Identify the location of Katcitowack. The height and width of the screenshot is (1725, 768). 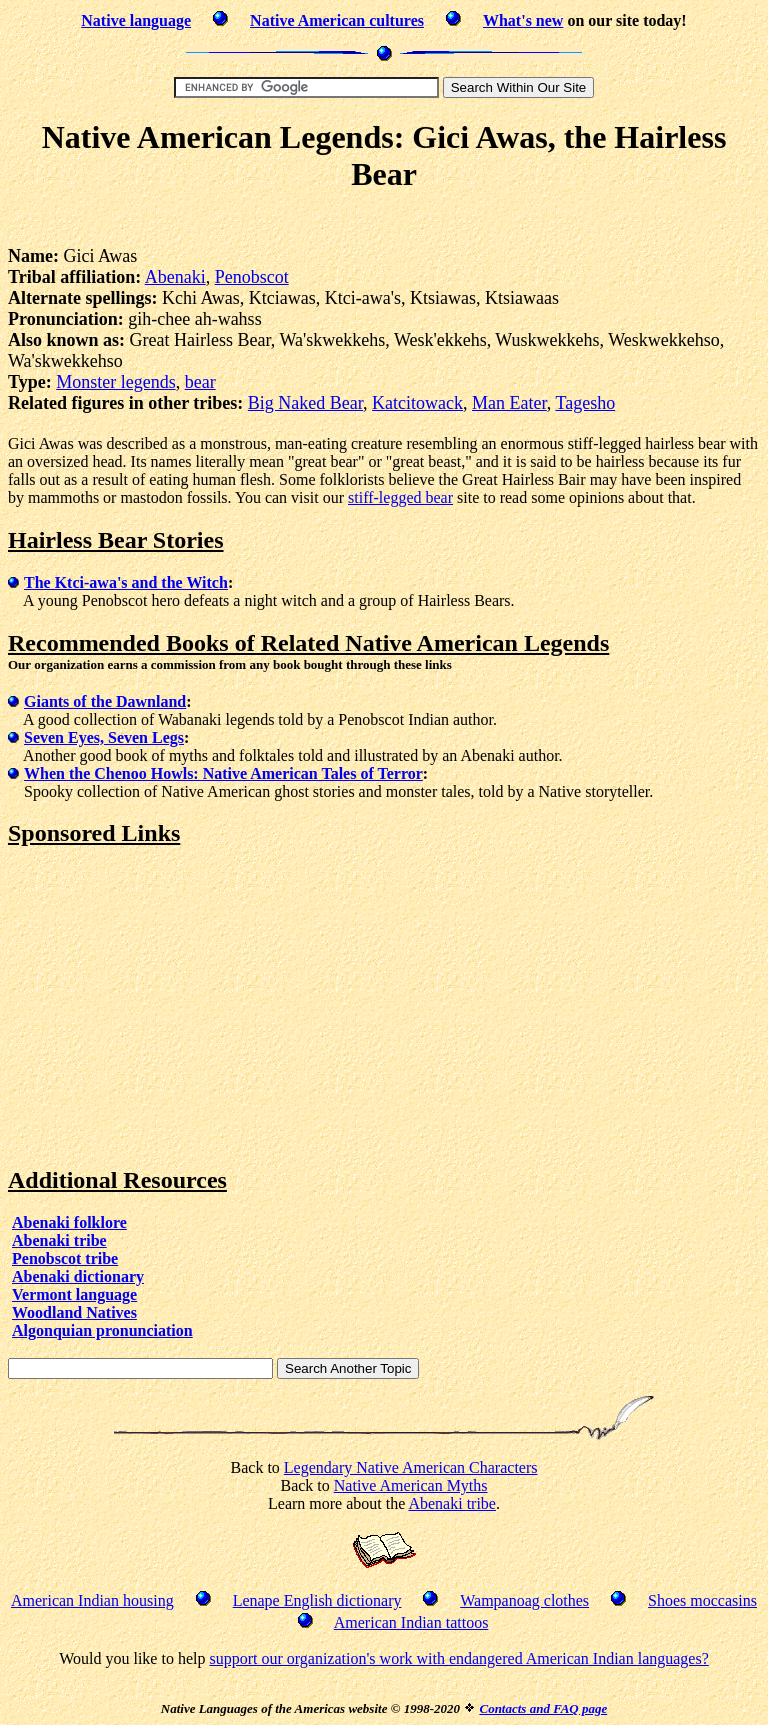
(417, 403).